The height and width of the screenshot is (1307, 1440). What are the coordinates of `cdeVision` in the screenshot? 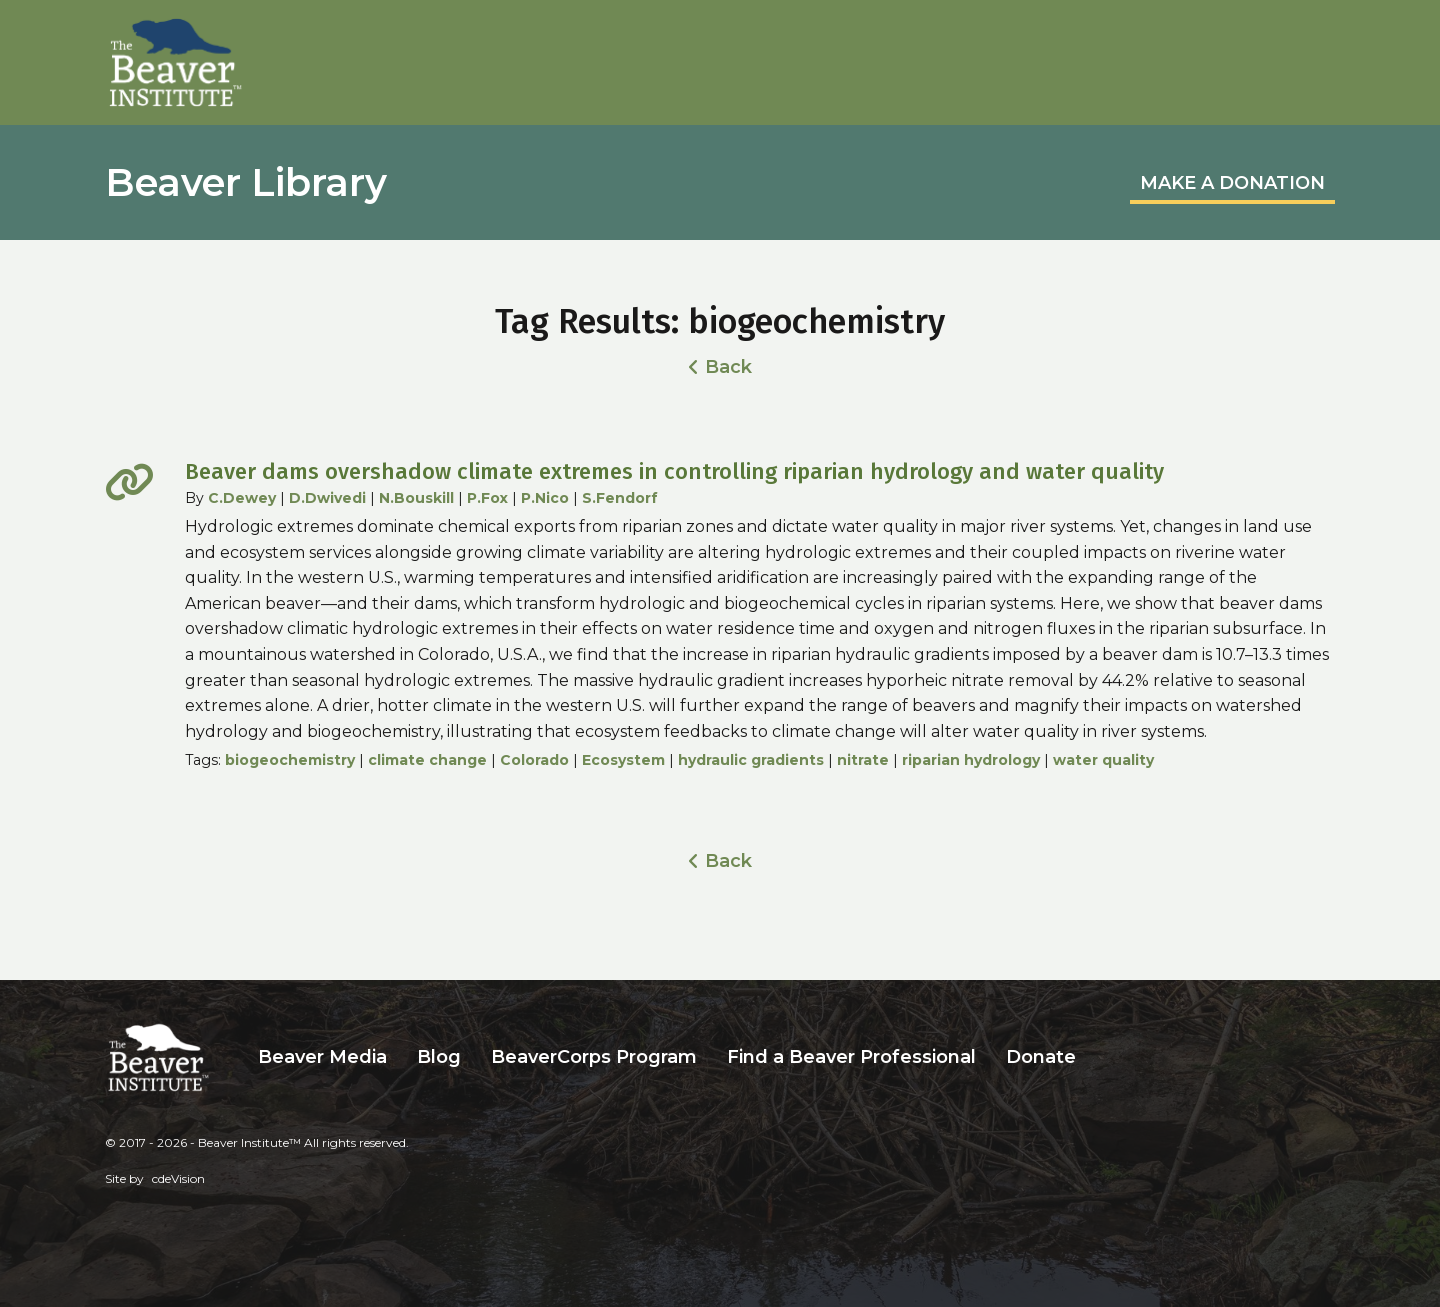 It's located at (178, 1178).